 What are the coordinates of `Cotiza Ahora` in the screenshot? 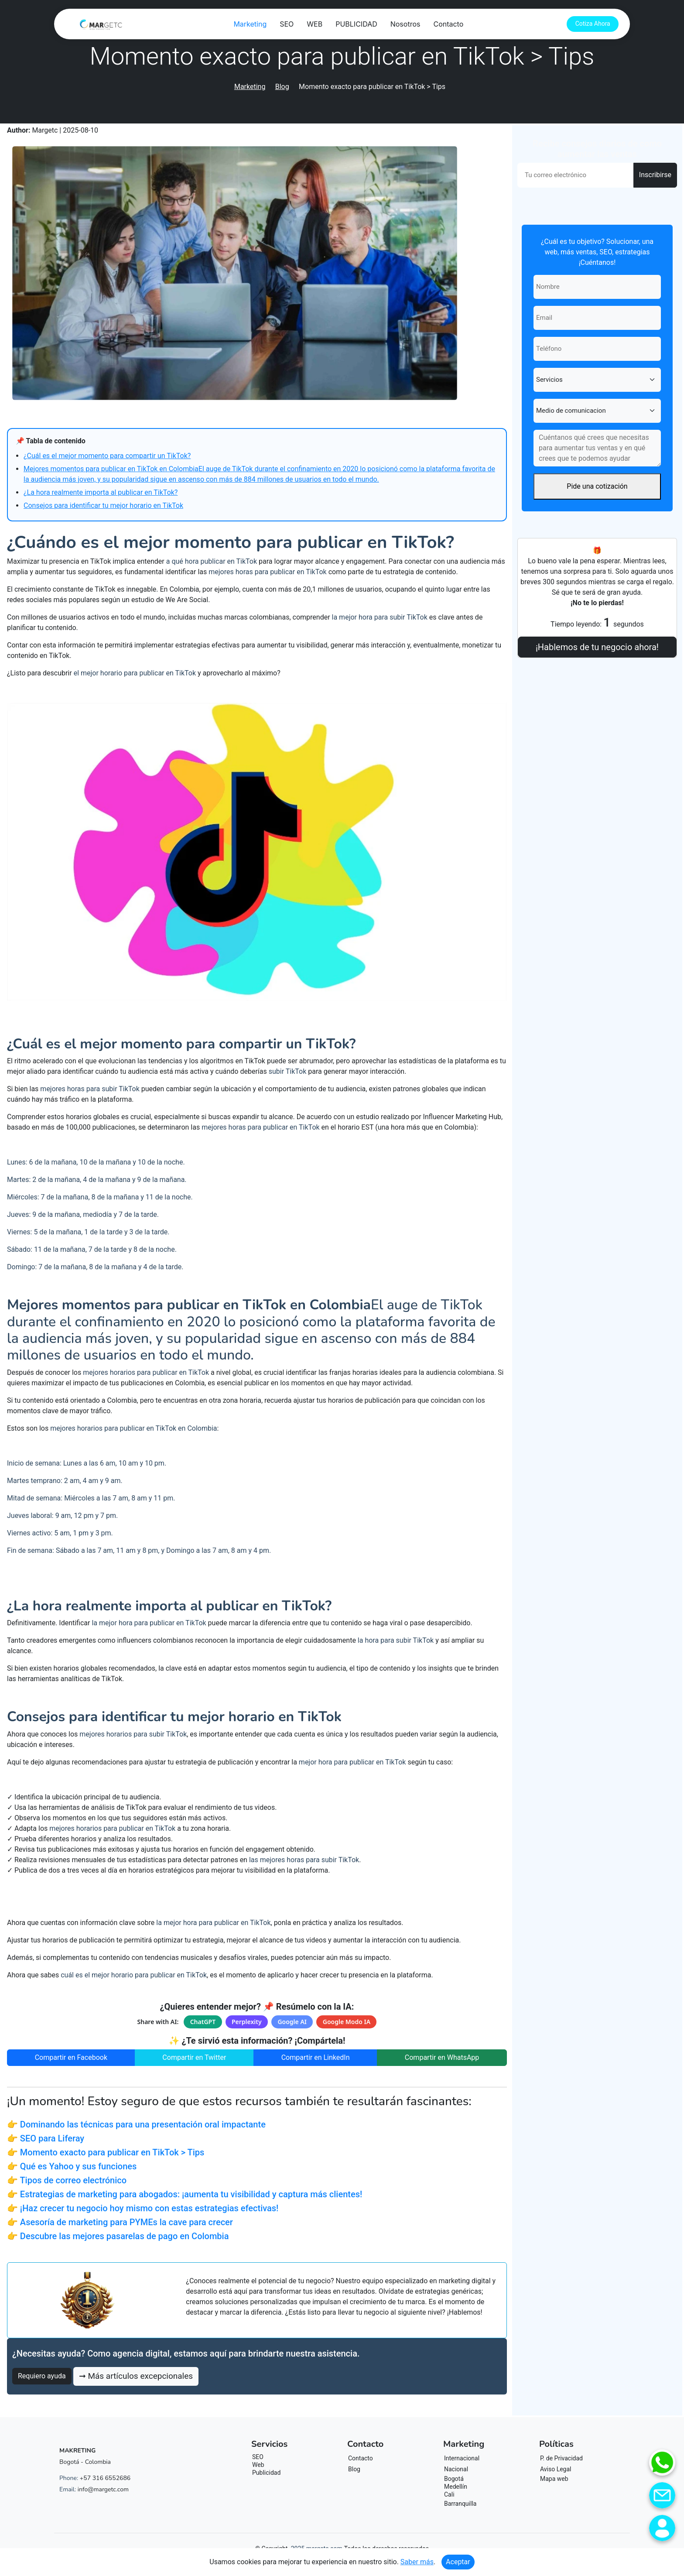 It's located at (592, 24).